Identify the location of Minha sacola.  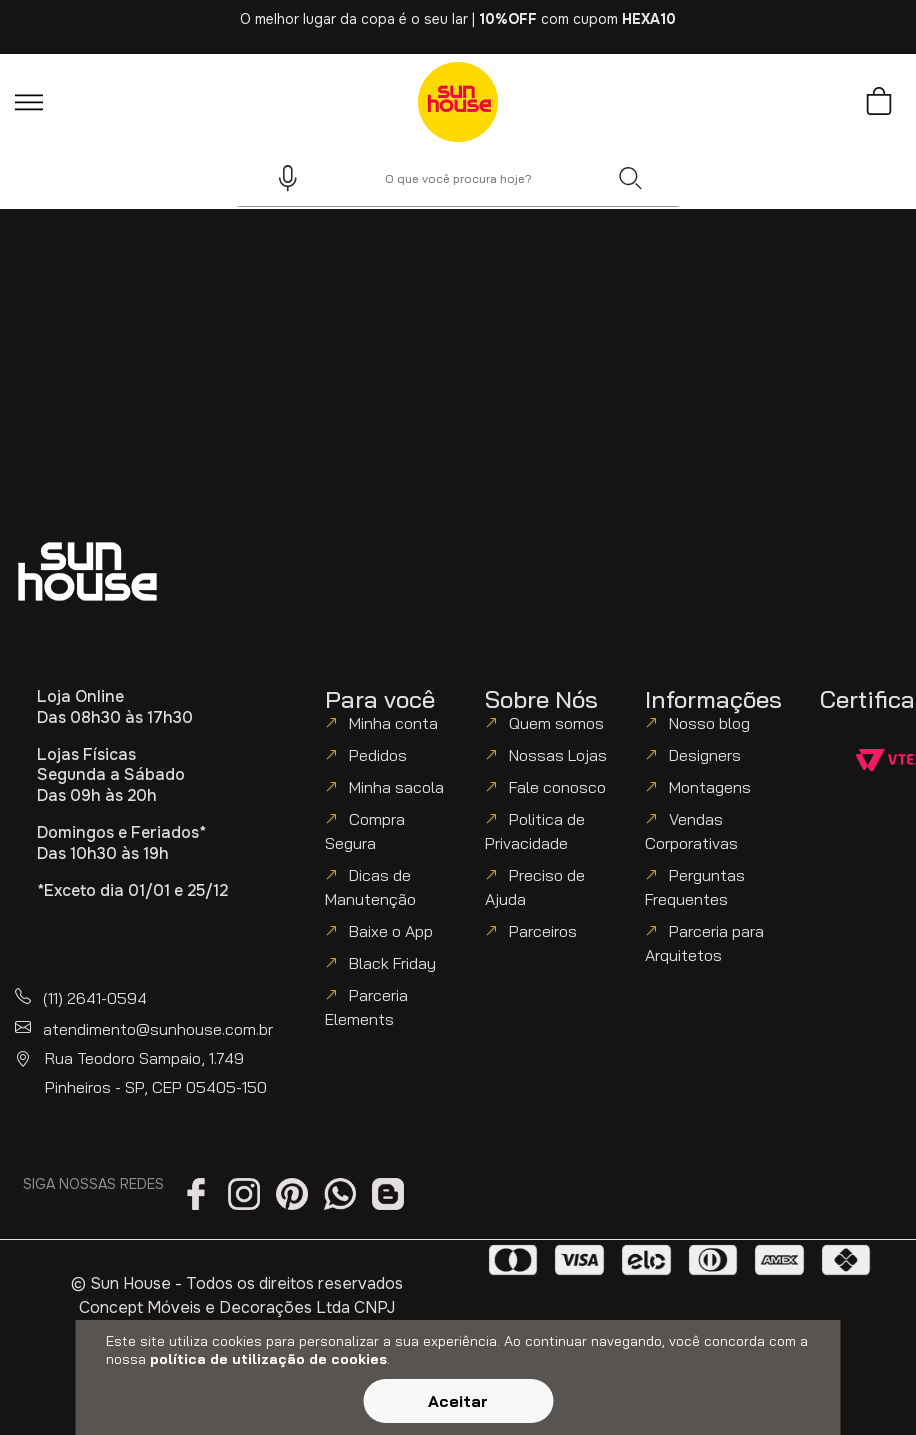
(396, 787).